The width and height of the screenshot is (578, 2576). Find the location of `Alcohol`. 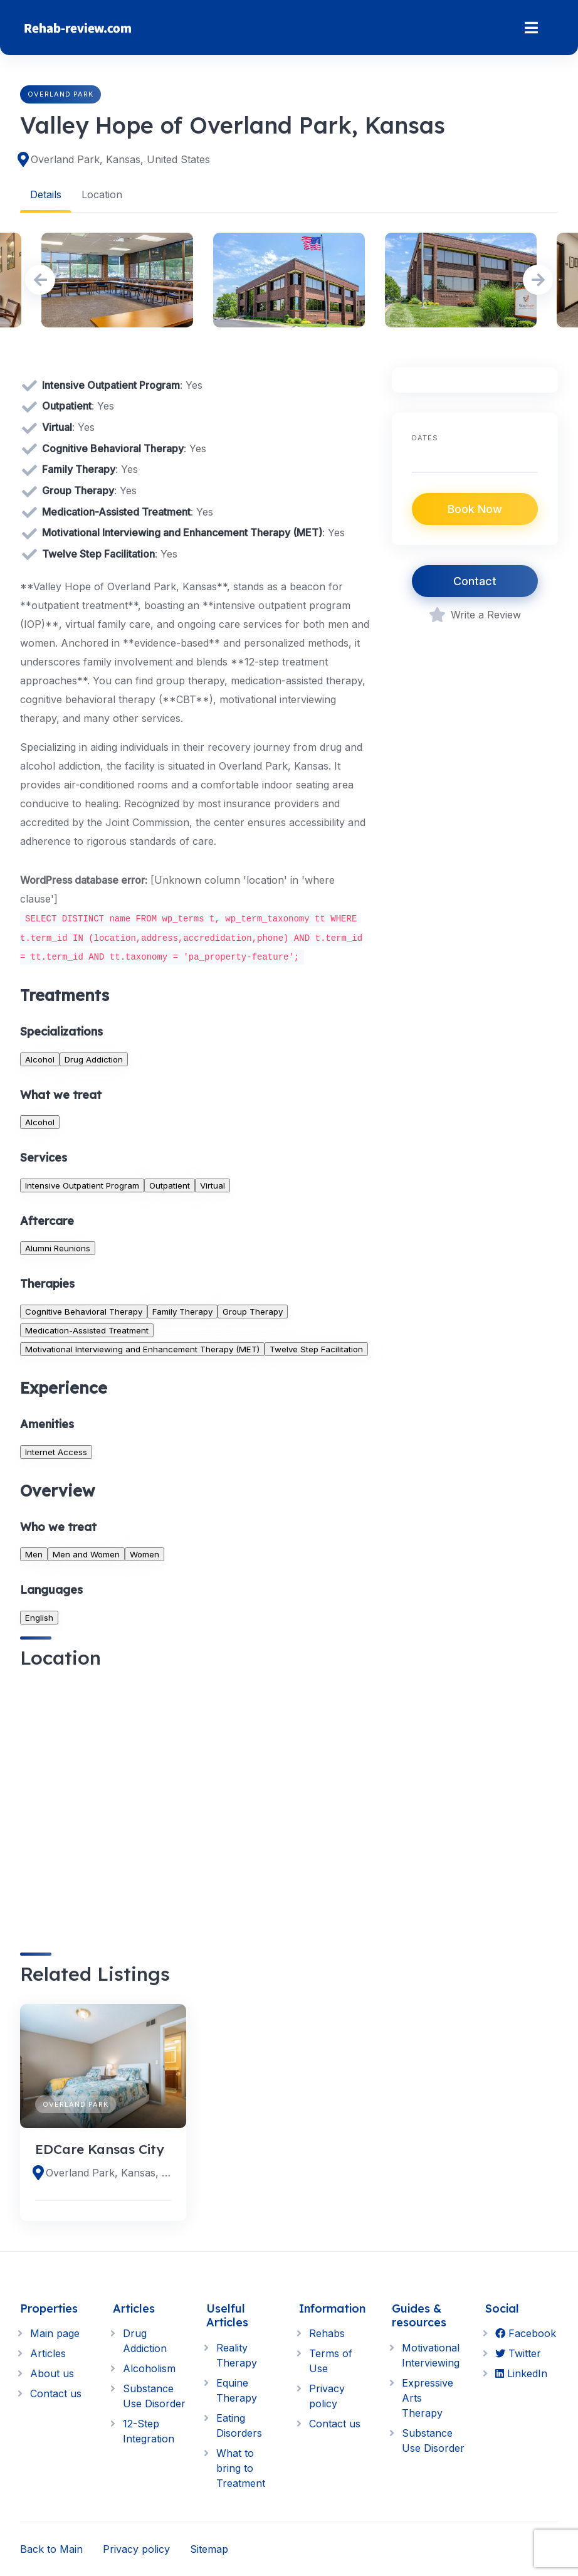

Alcohol is located at coordinates (40, 1059).